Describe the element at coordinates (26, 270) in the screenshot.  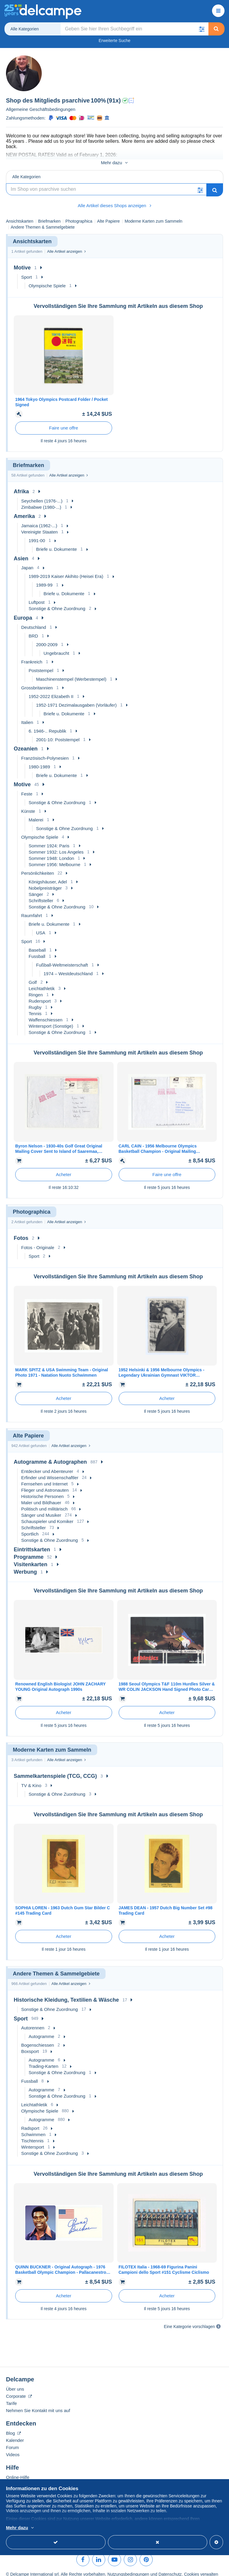
I see `Sport` at that location.